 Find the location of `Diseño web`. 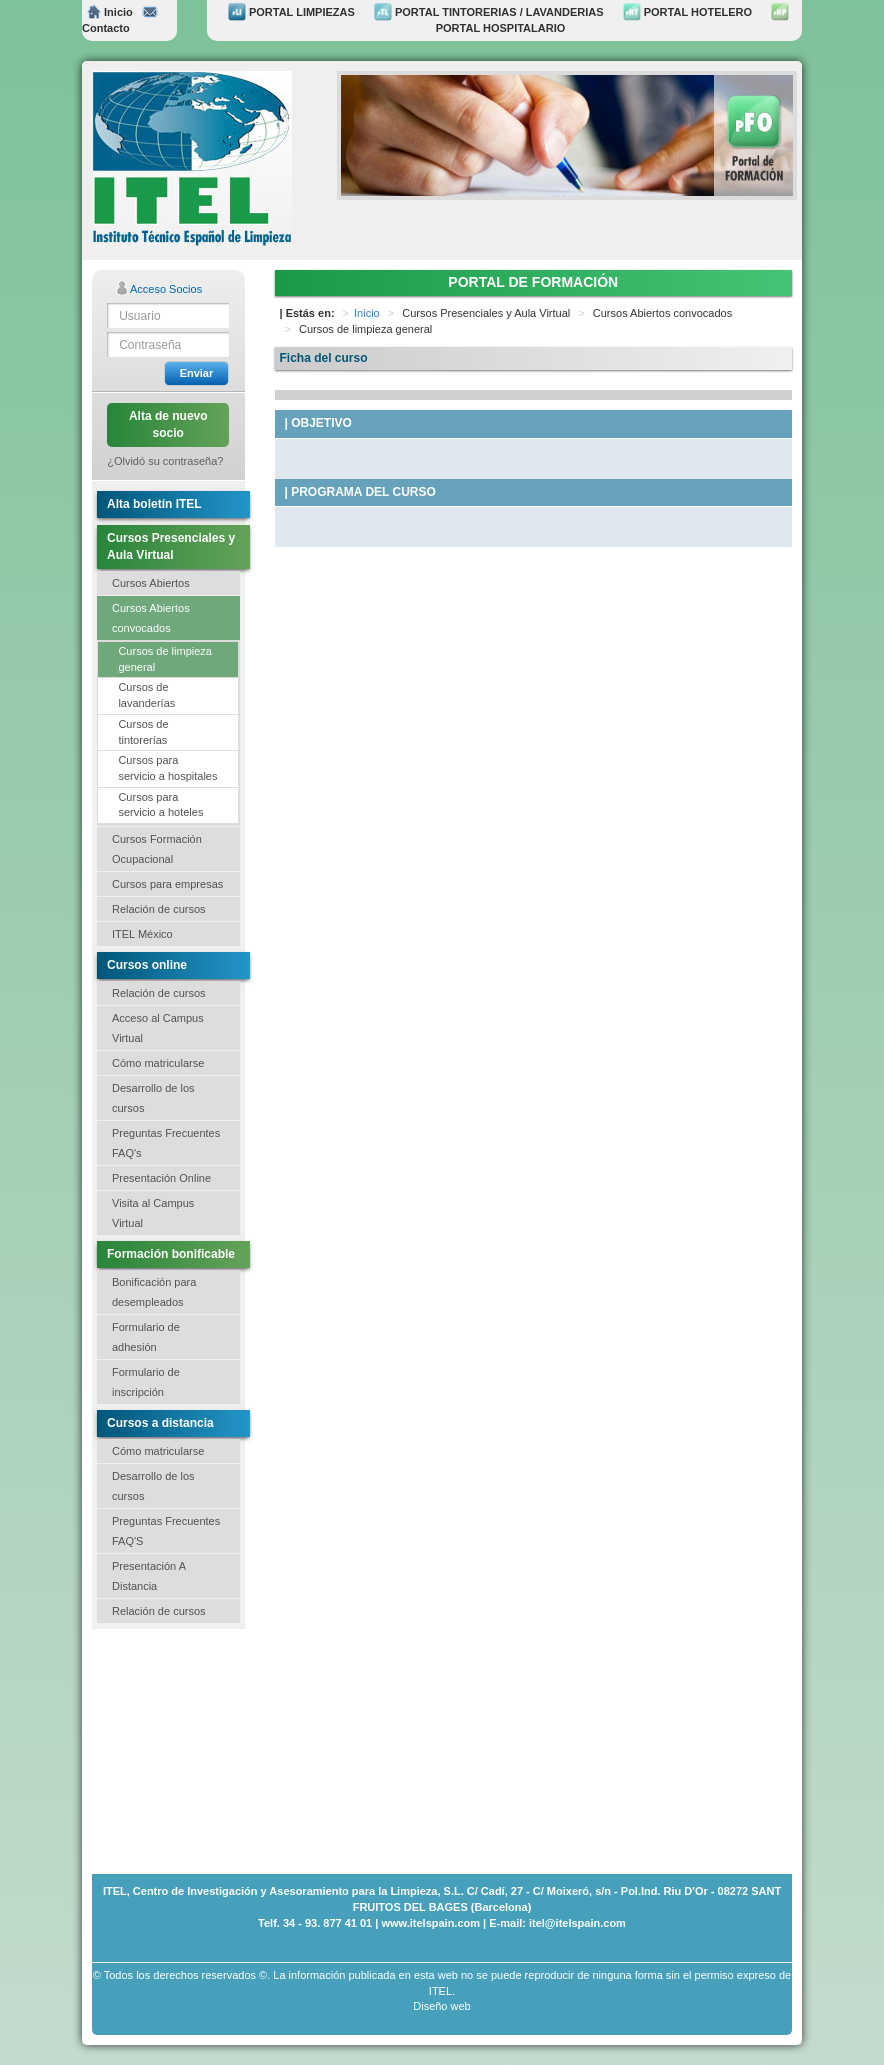

Diseño web is located at coordinates (441, 2006).